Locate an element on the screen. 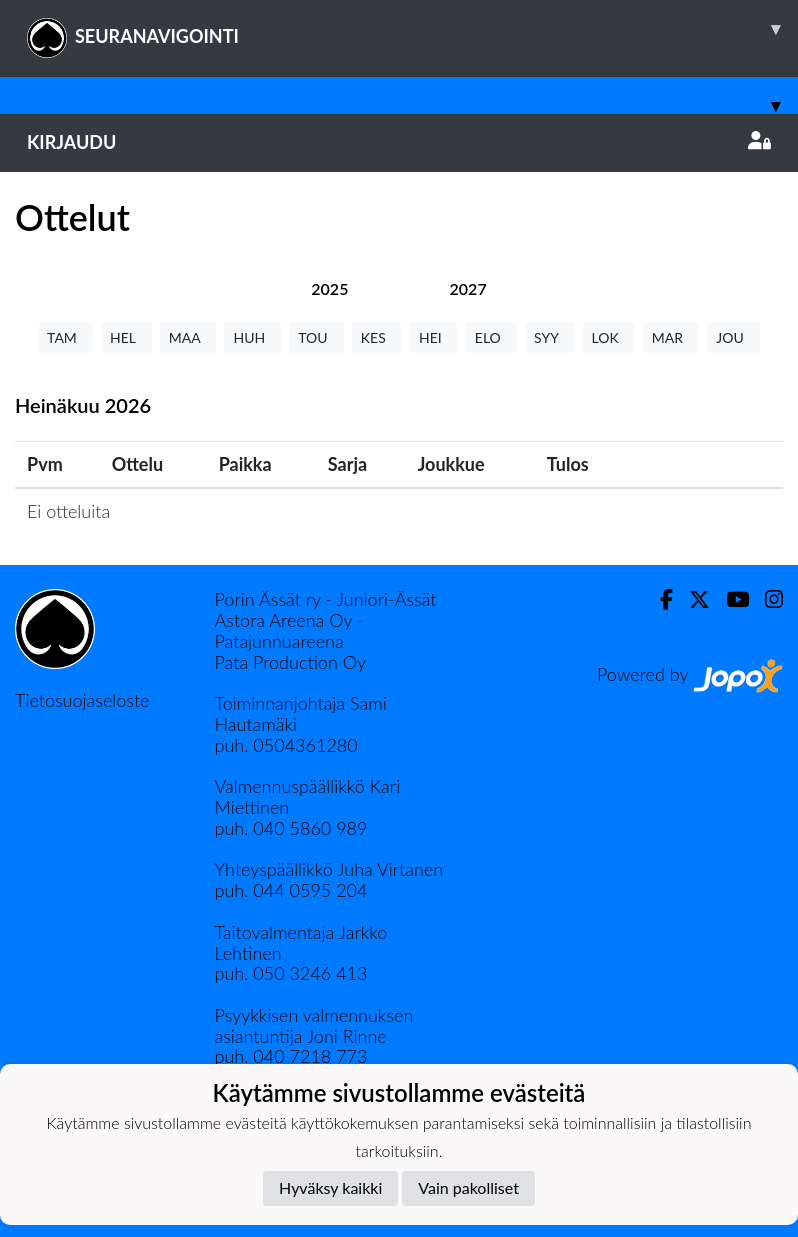 This screenshot has width=798, height=1237. [Youtube] is located at coordinates (729, 599).